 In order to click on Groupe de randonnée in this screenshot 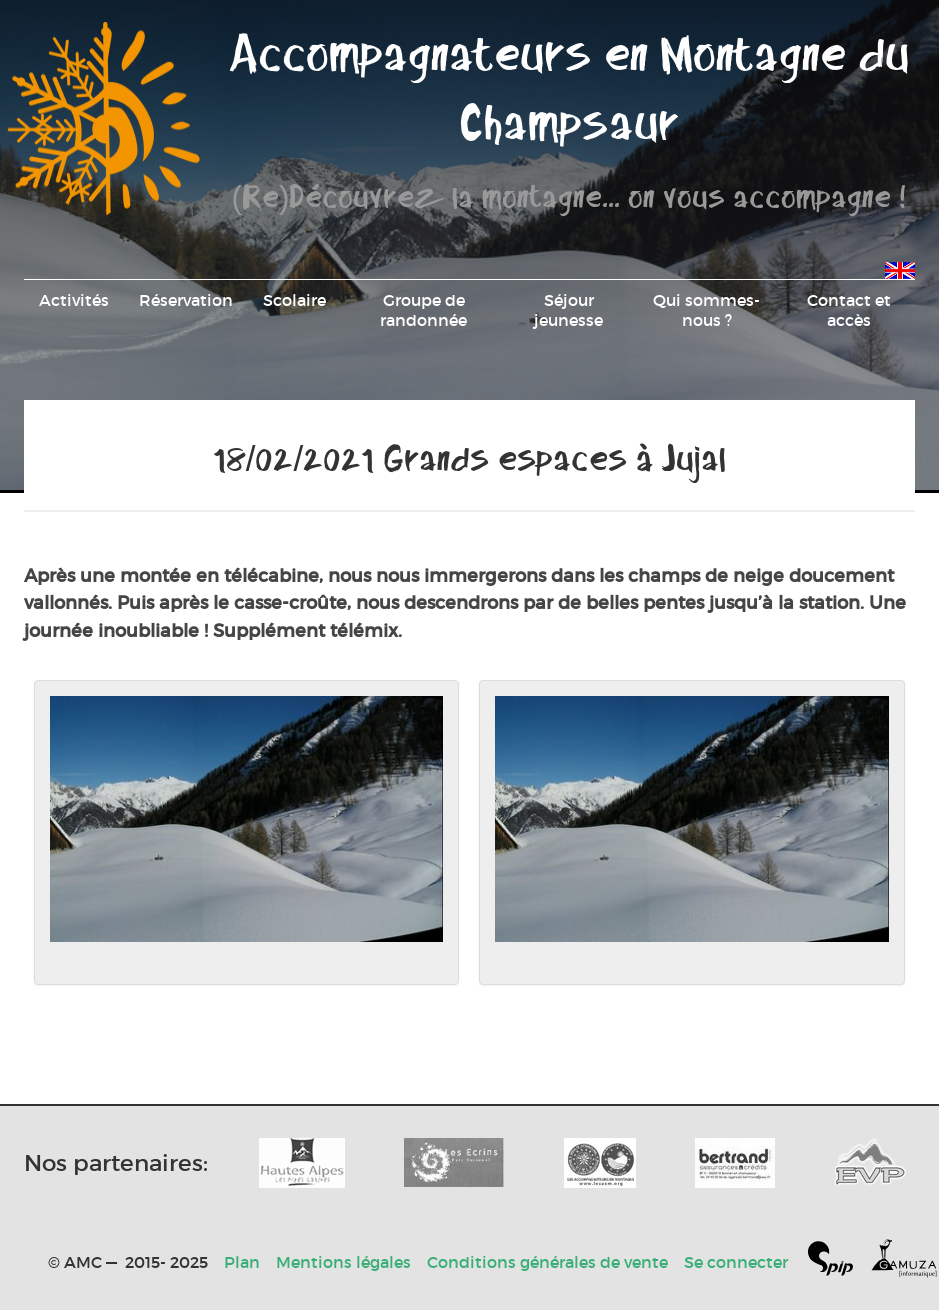, I will do `click(423, 310)`.